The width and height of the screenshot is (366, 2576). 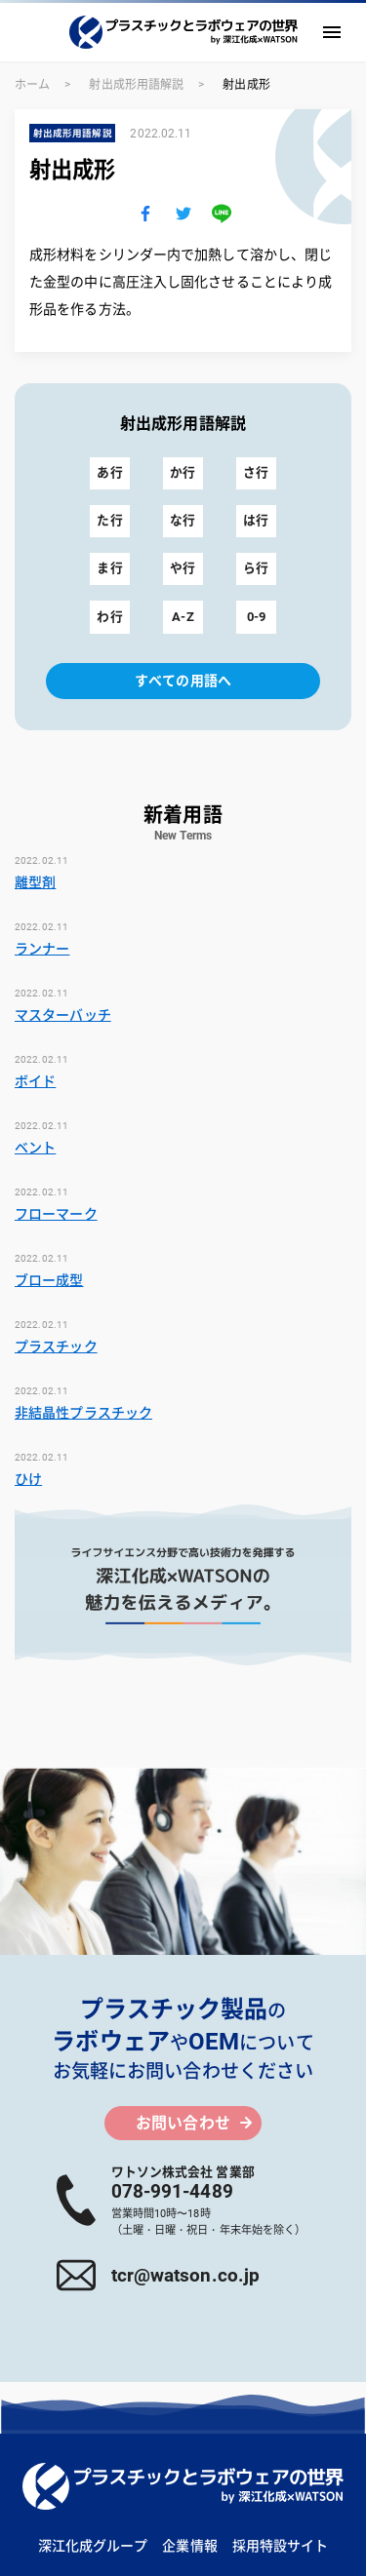 What do you see at coordinates (183, 680) in the screenshot?
I see `すべての用語へ` at bounding box center [183, 680].